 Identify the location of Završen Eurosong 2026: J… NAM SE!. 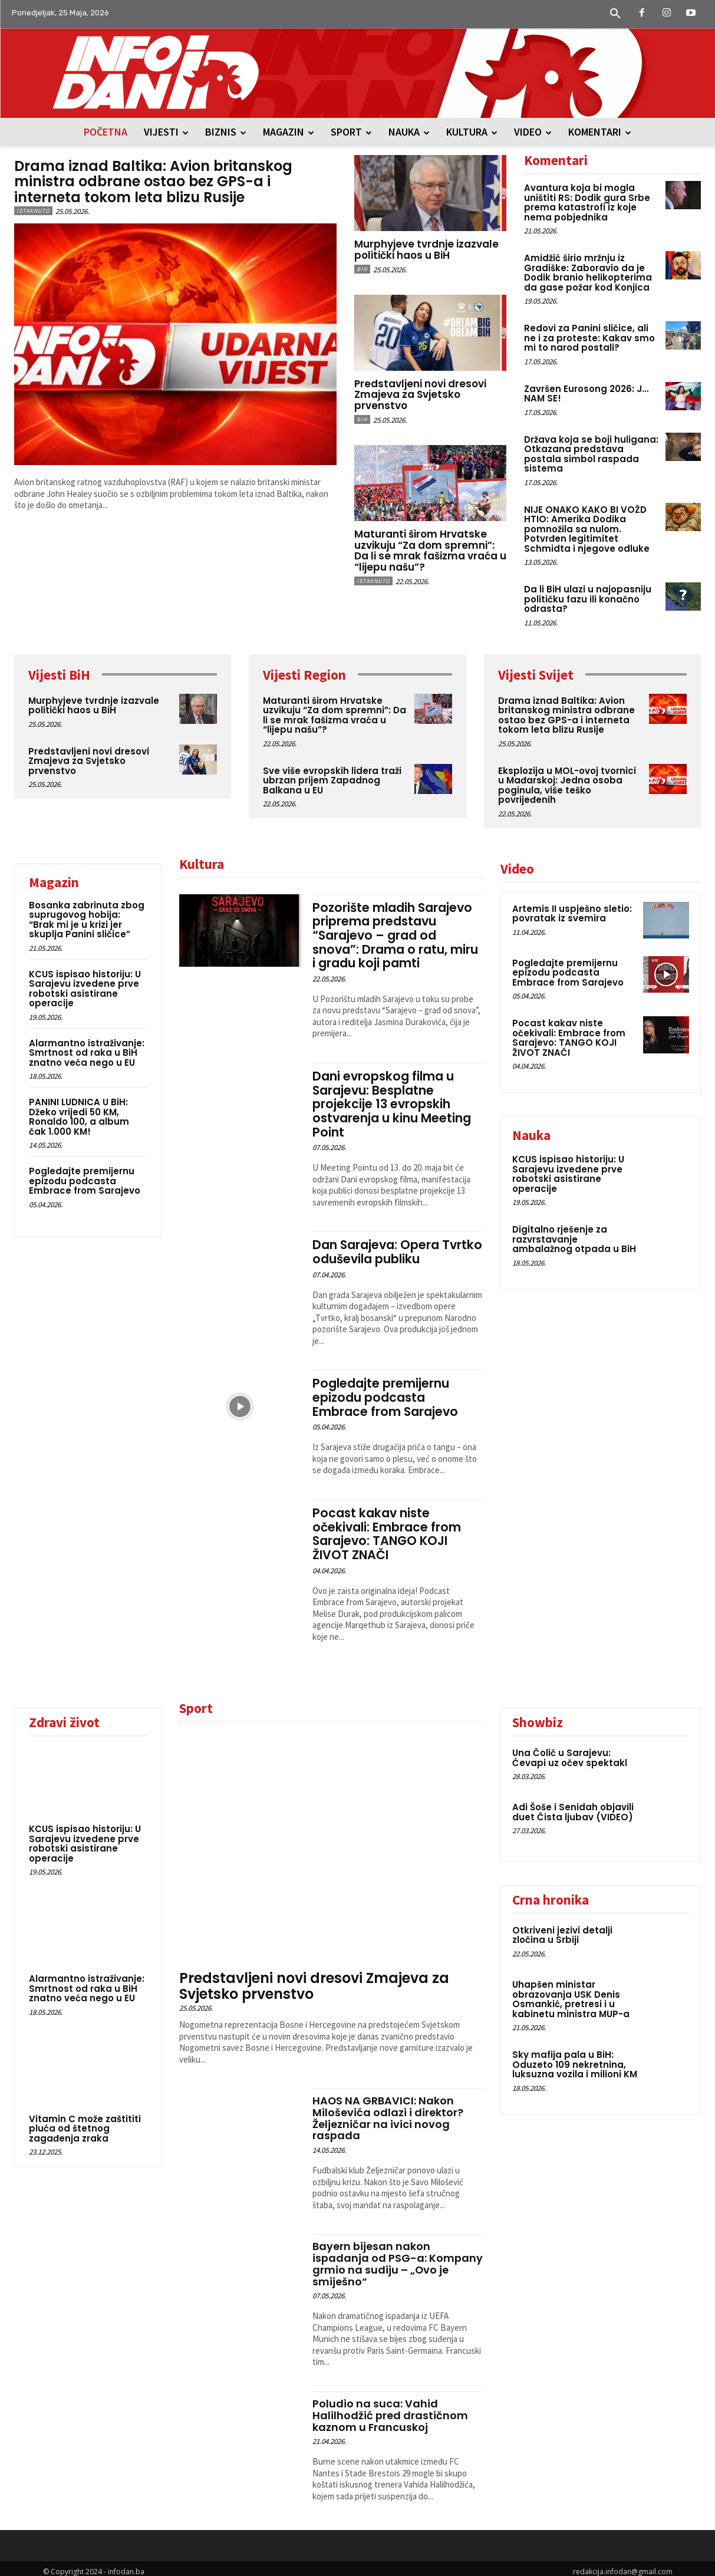
(586, 394).